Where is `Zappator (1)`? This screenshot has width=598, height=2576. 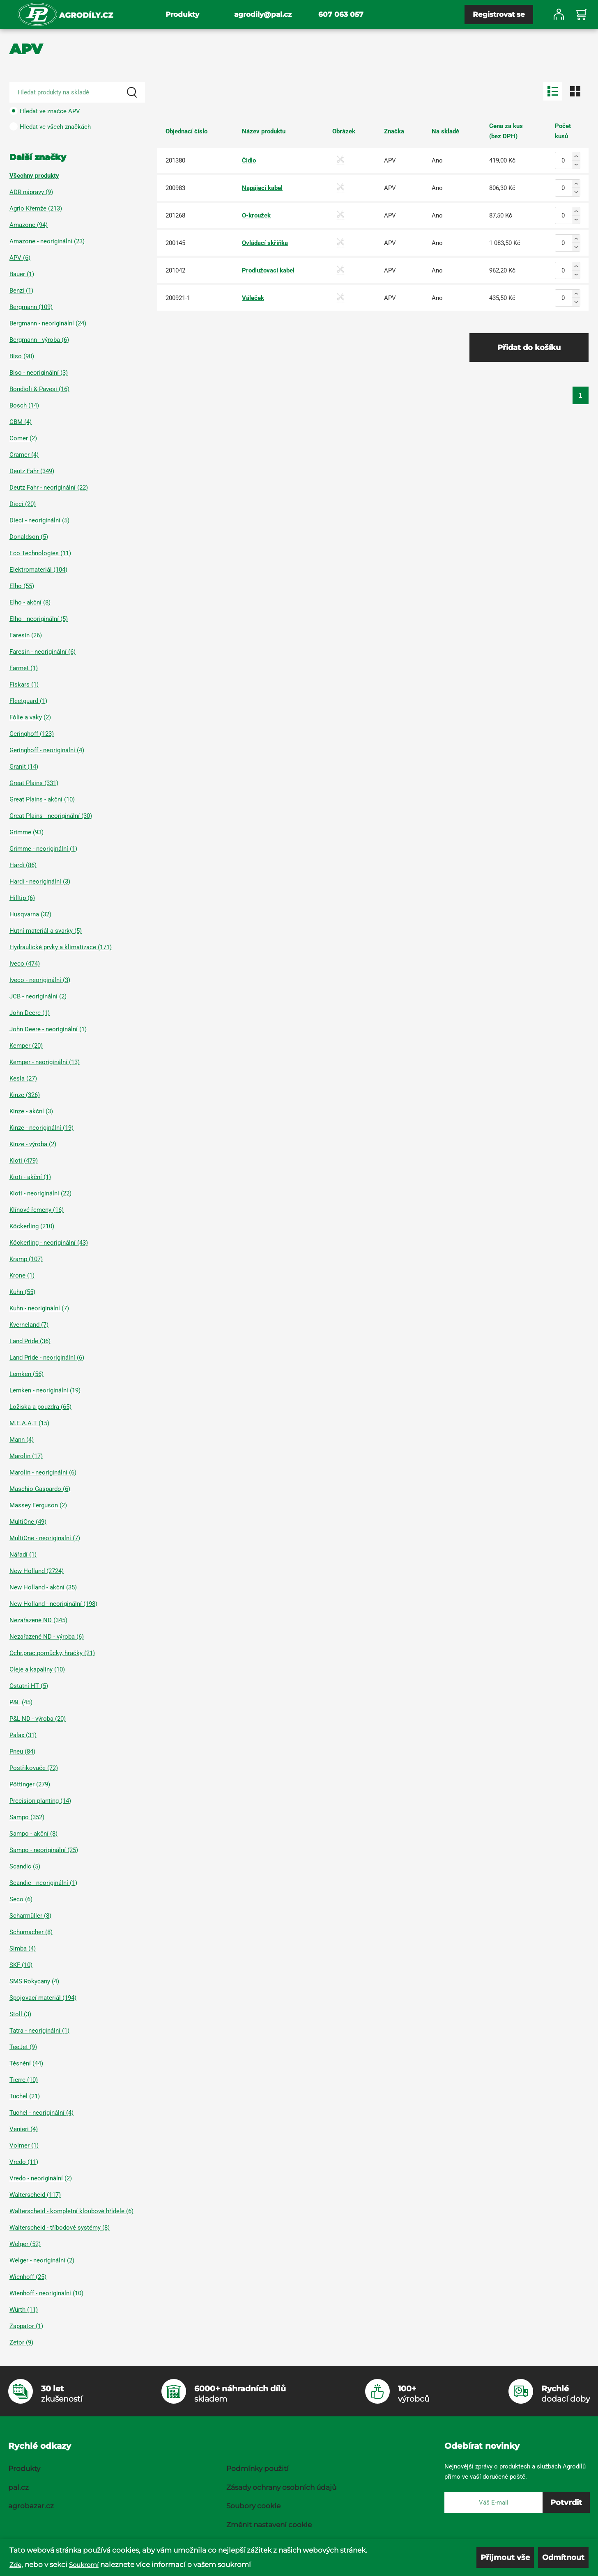
Zappator (1) is located at coordinates (26, 2326).